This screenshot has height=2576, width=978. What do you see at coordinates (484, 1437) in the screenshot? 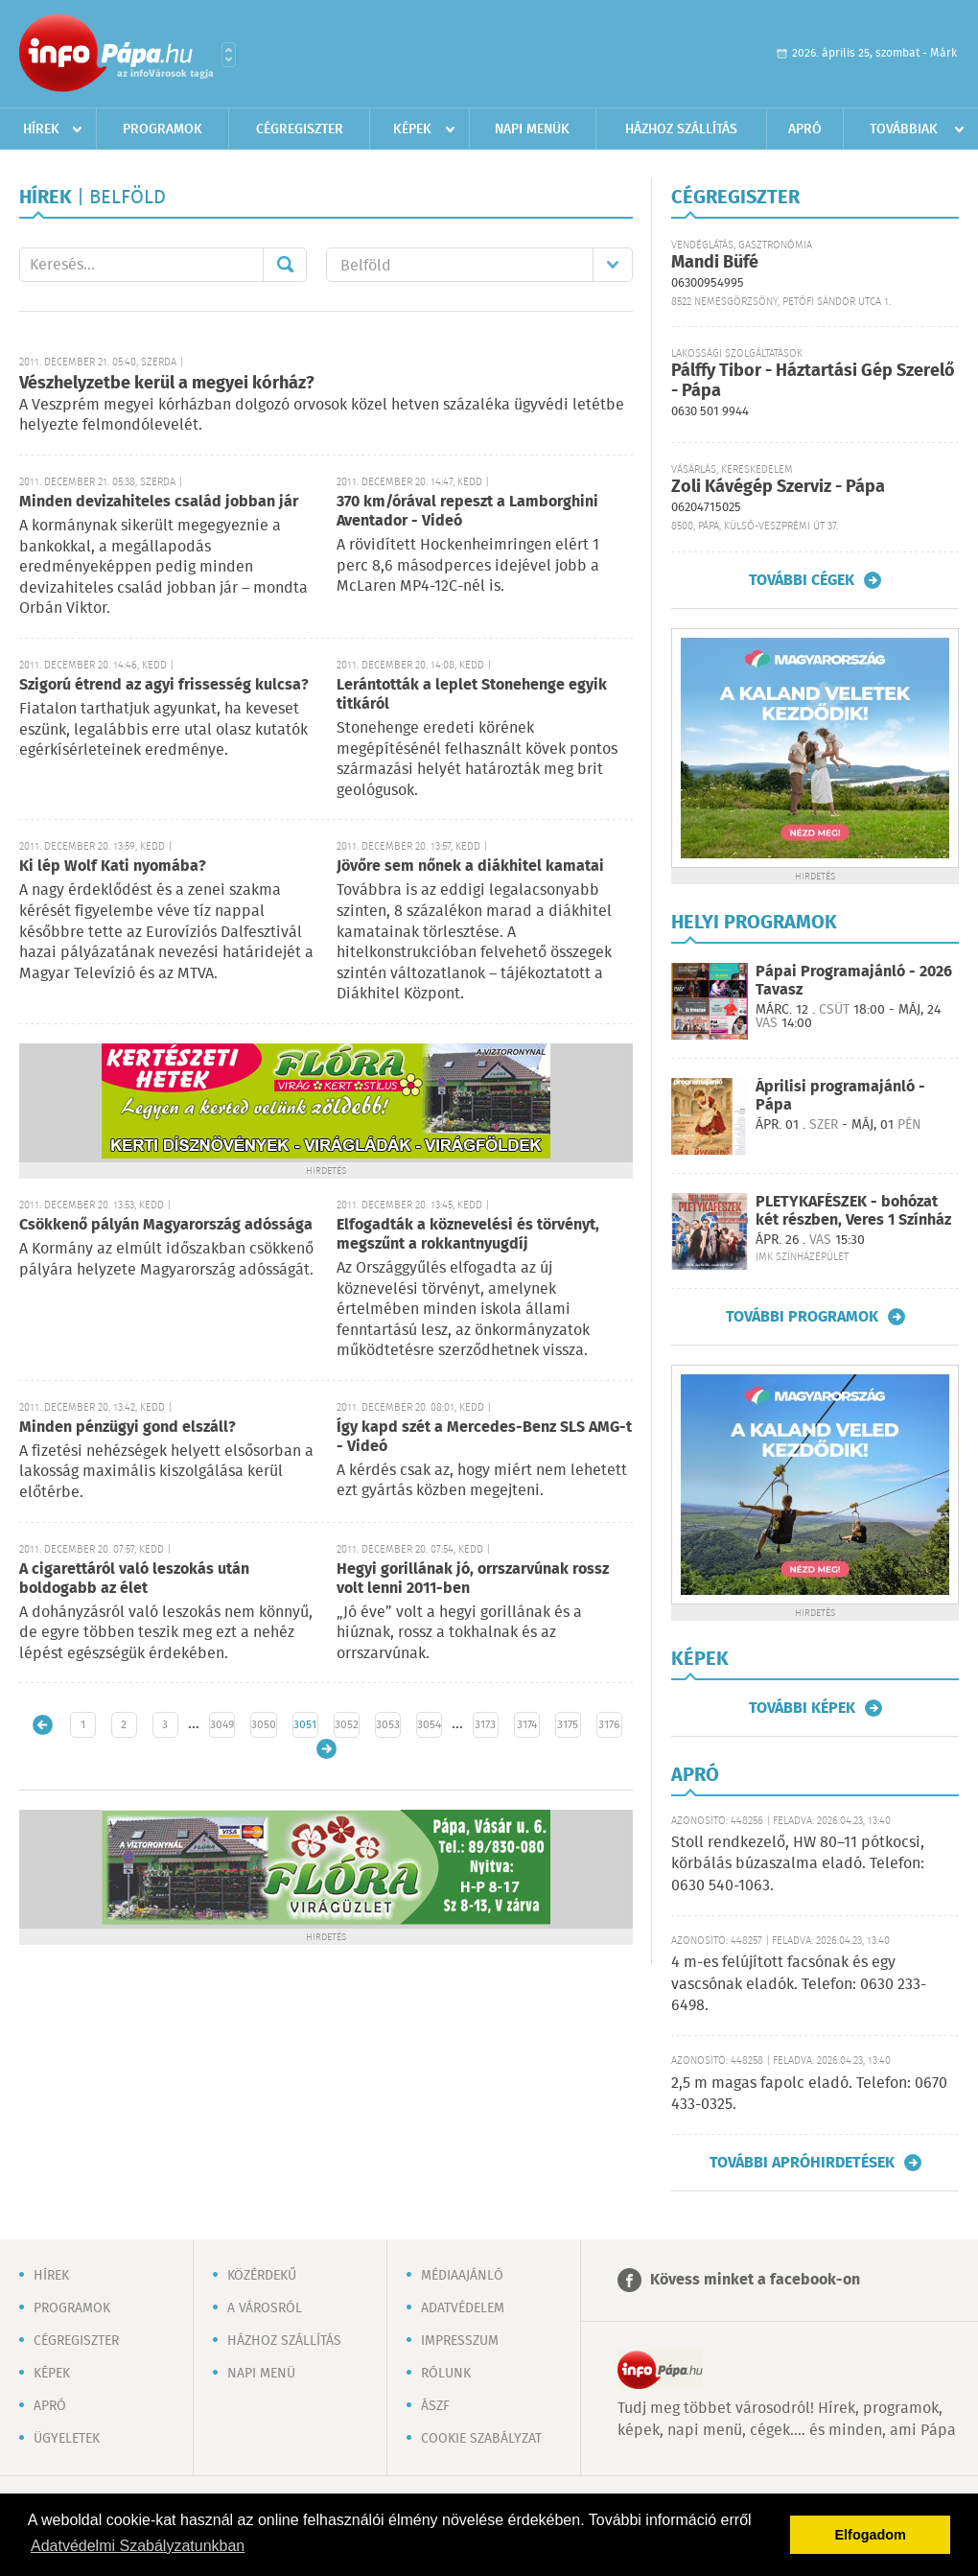
I see `Így kapd szét a Mercedes-Benz SLS AMG-t - Videó` at bounding box center [484, 1437].